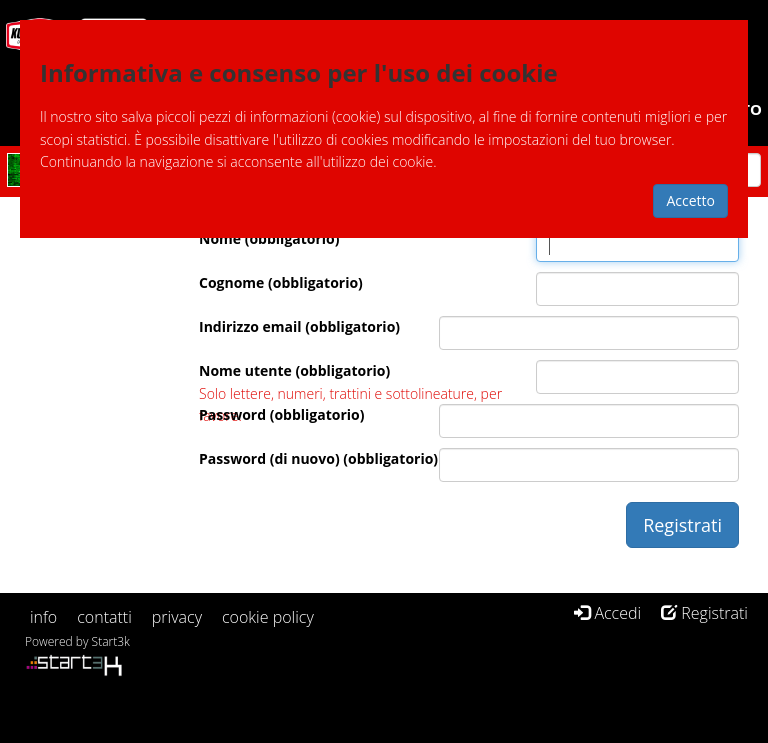  I want to click on cookie policy, so click(268, 617).